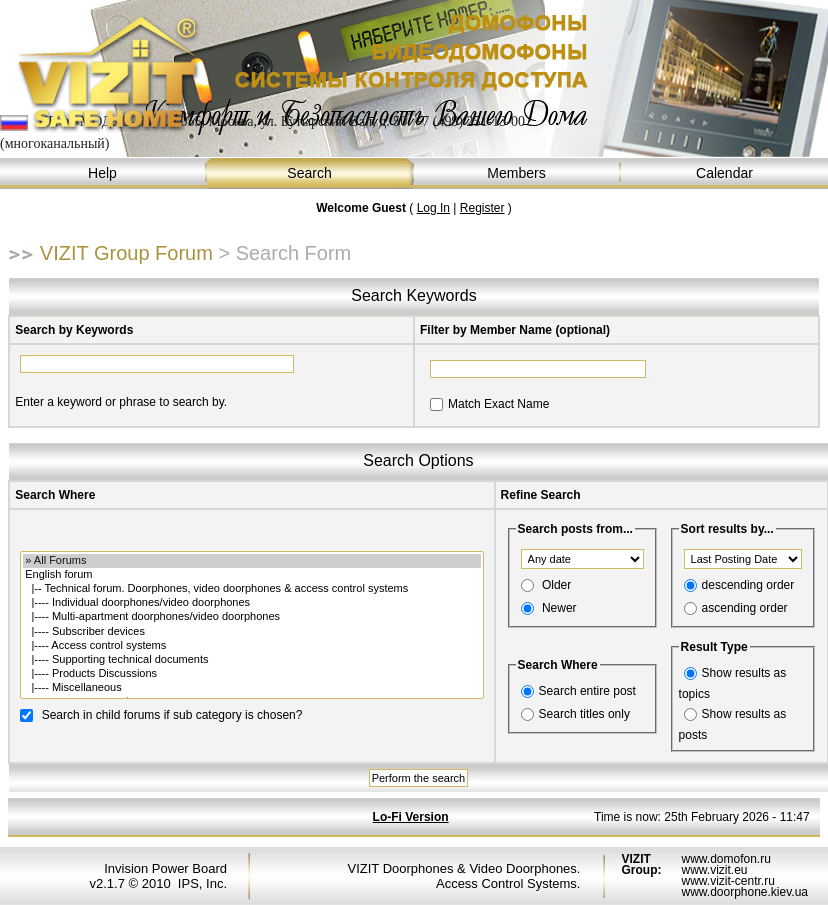 The height and width of the screenshot is (905, 828). I want to click on |---- Subscriber devices, so click(251, 632).